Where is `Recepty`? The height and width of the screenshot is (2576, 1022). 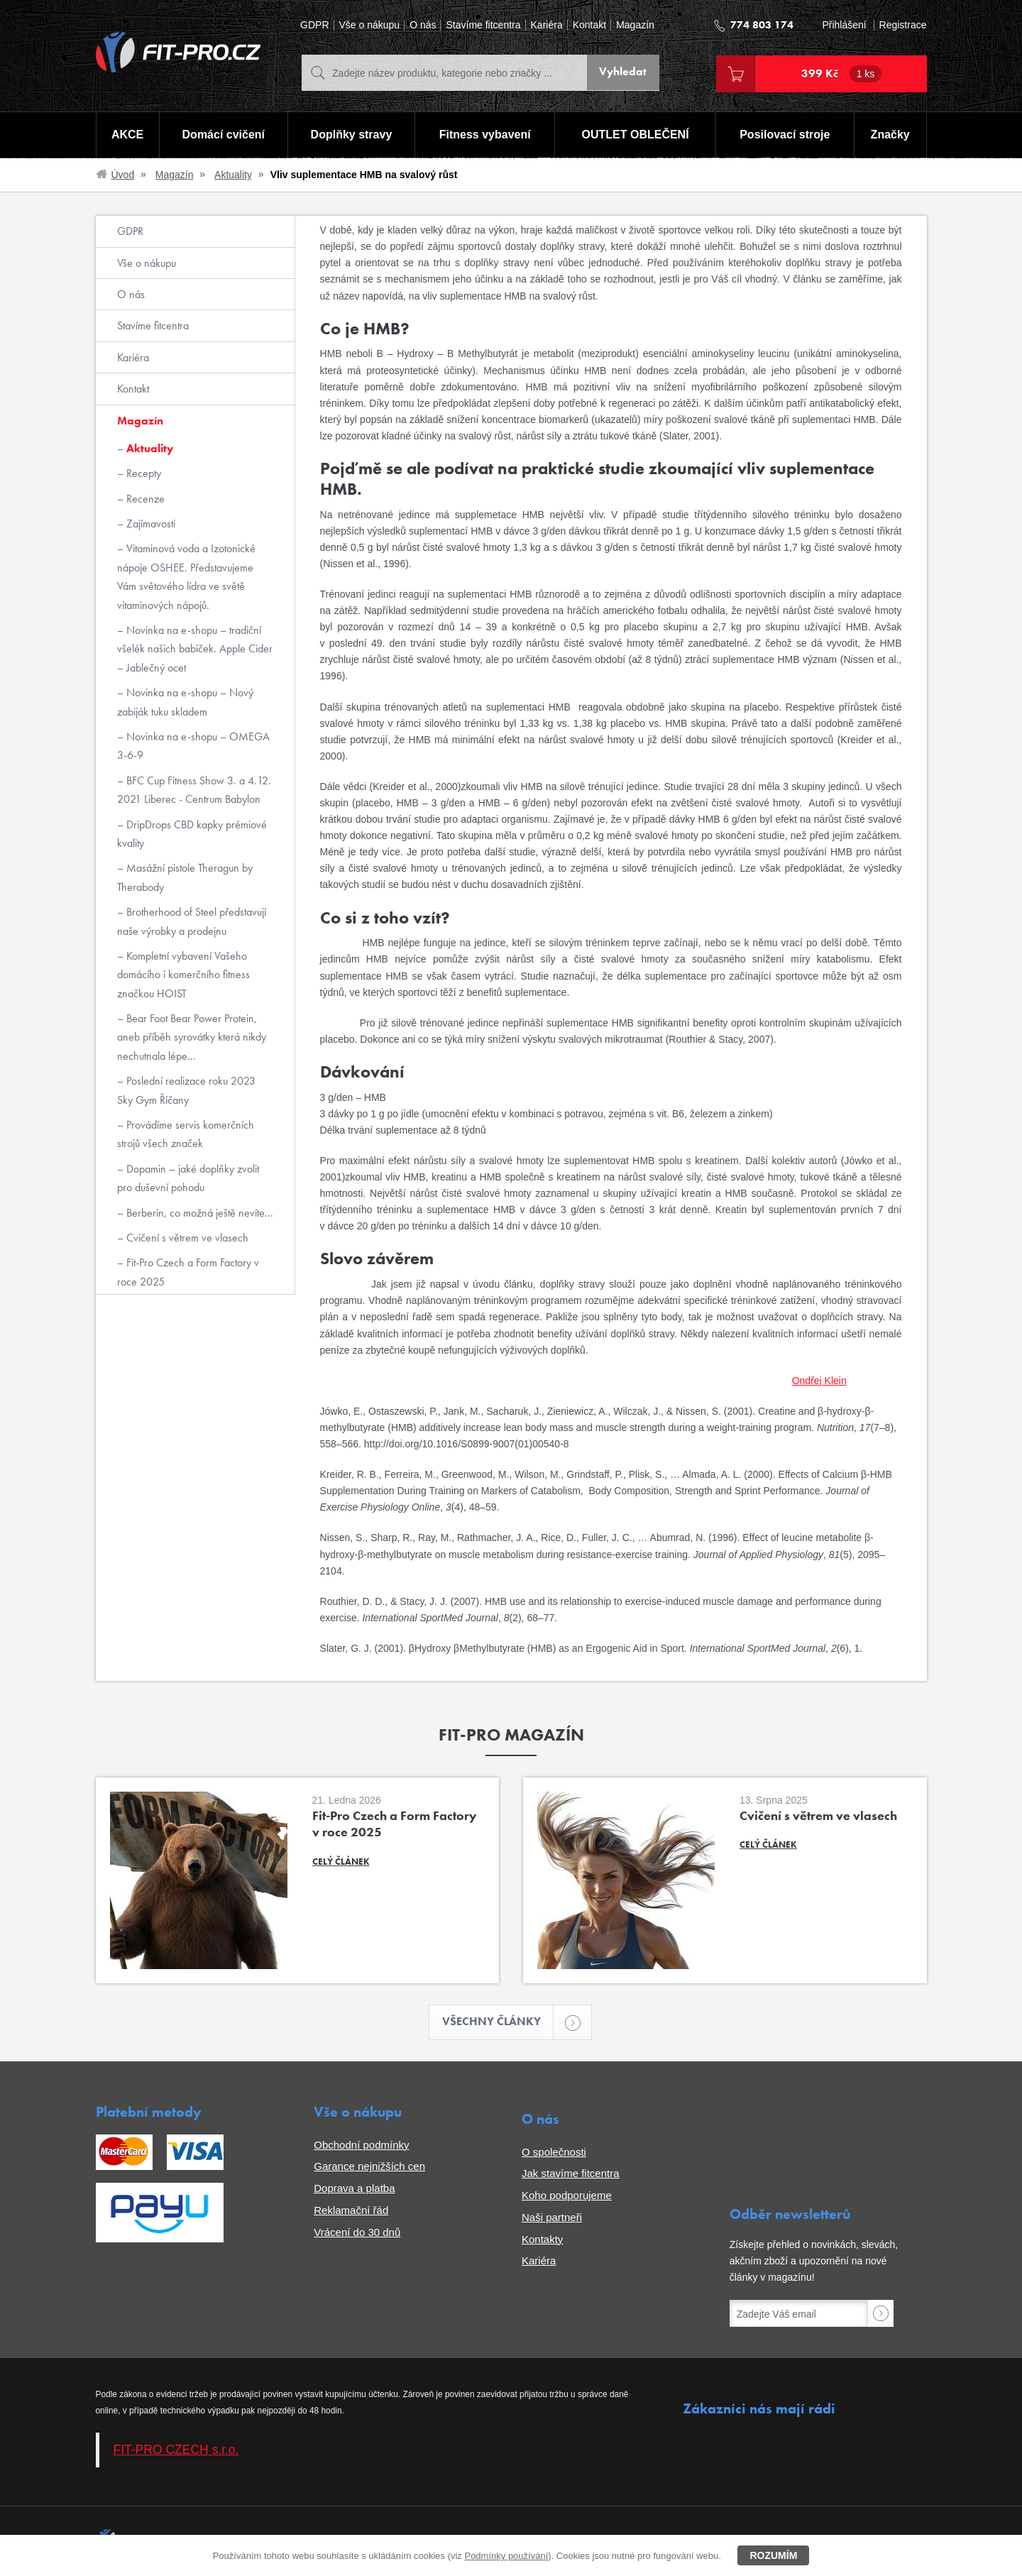 Recepty is located at coordinates (142, 473).